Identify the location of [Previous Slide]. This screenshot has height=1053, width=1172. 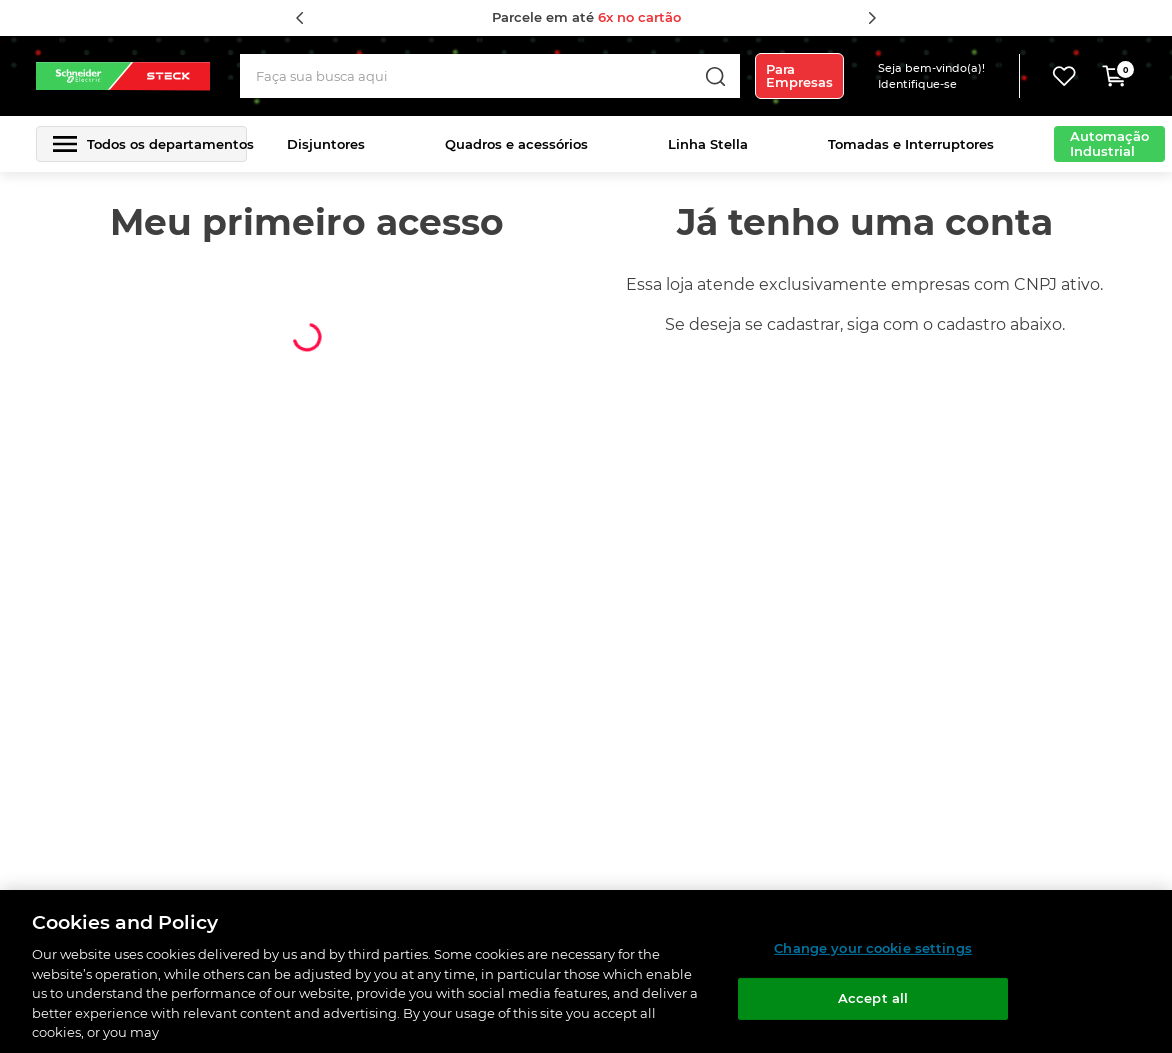
(300, 18).